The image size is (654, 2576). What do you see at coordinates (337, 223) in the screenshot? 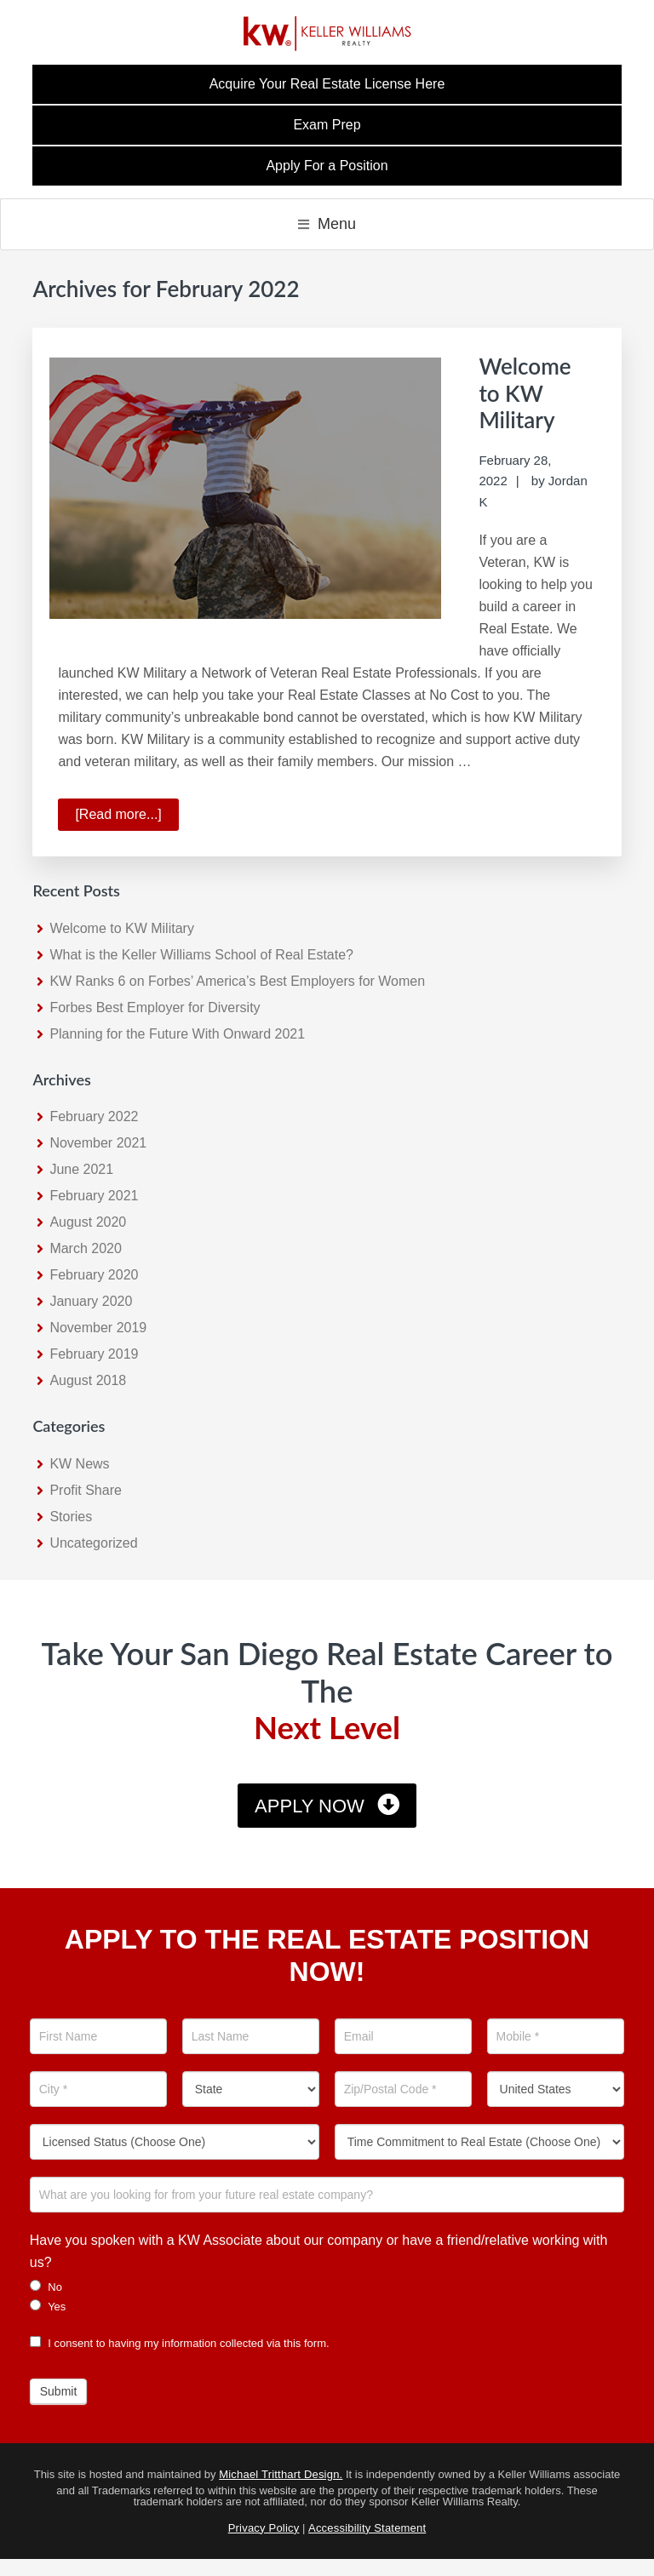
I see `Menu [button]` at bounding box center [337, 223].